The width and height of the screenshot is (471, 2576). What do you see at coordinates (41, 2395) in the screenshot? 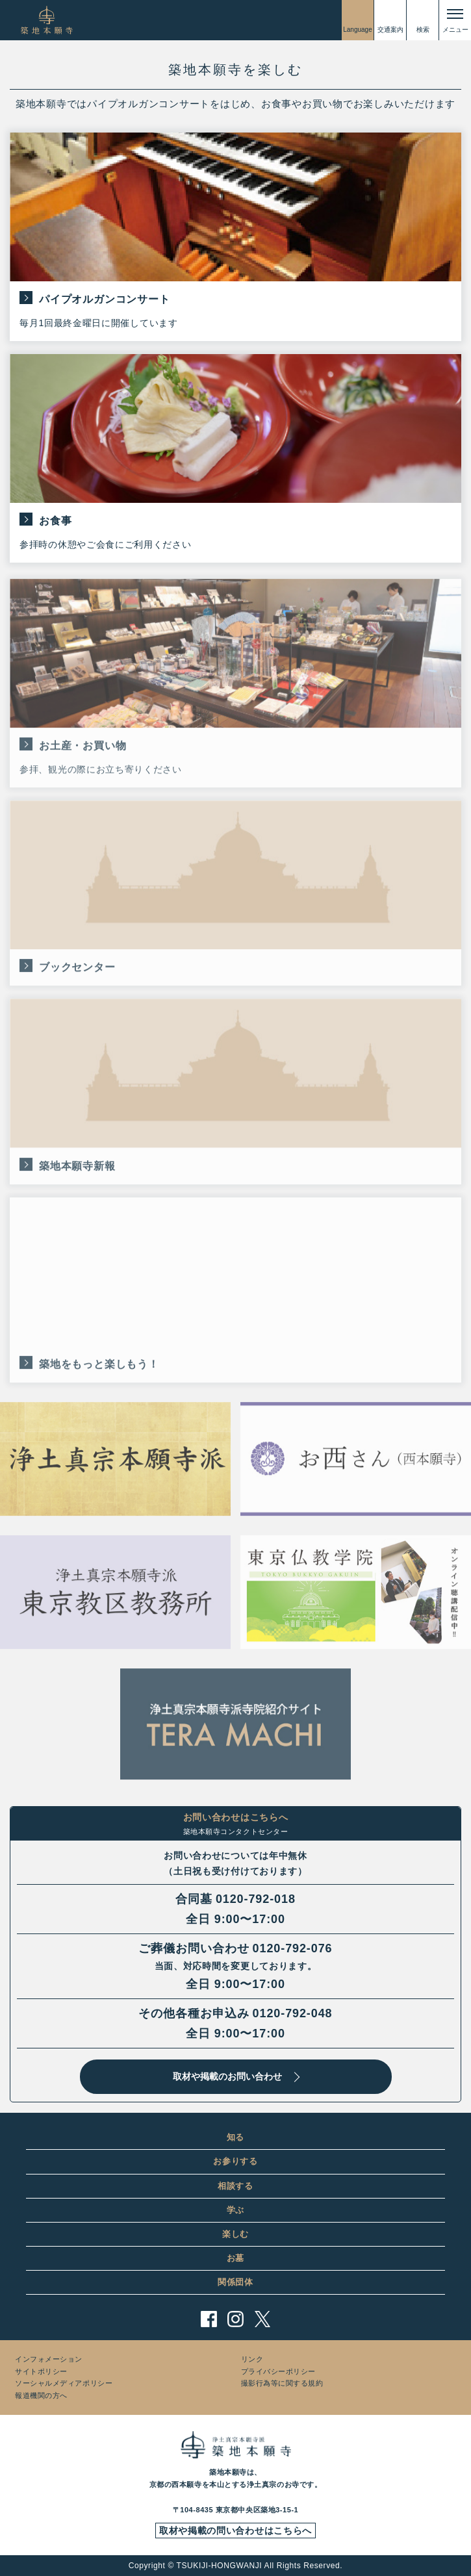
I see `報道機関の方へ` at bounding box center [41, 2395].